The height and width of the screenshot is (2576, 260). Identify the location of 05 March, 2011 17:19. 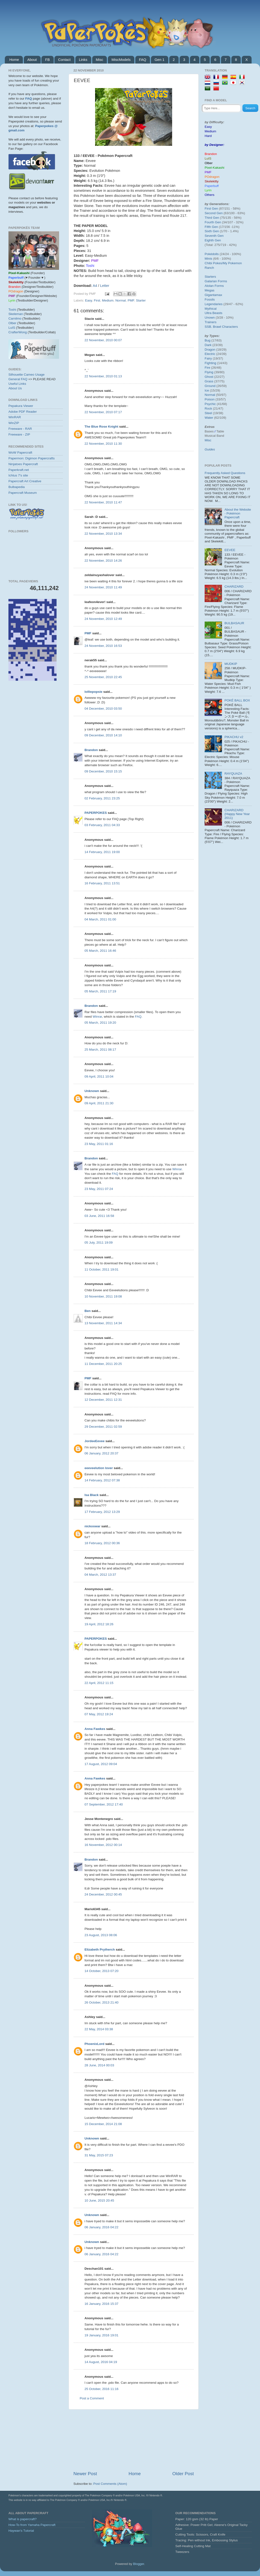
(100, 991).